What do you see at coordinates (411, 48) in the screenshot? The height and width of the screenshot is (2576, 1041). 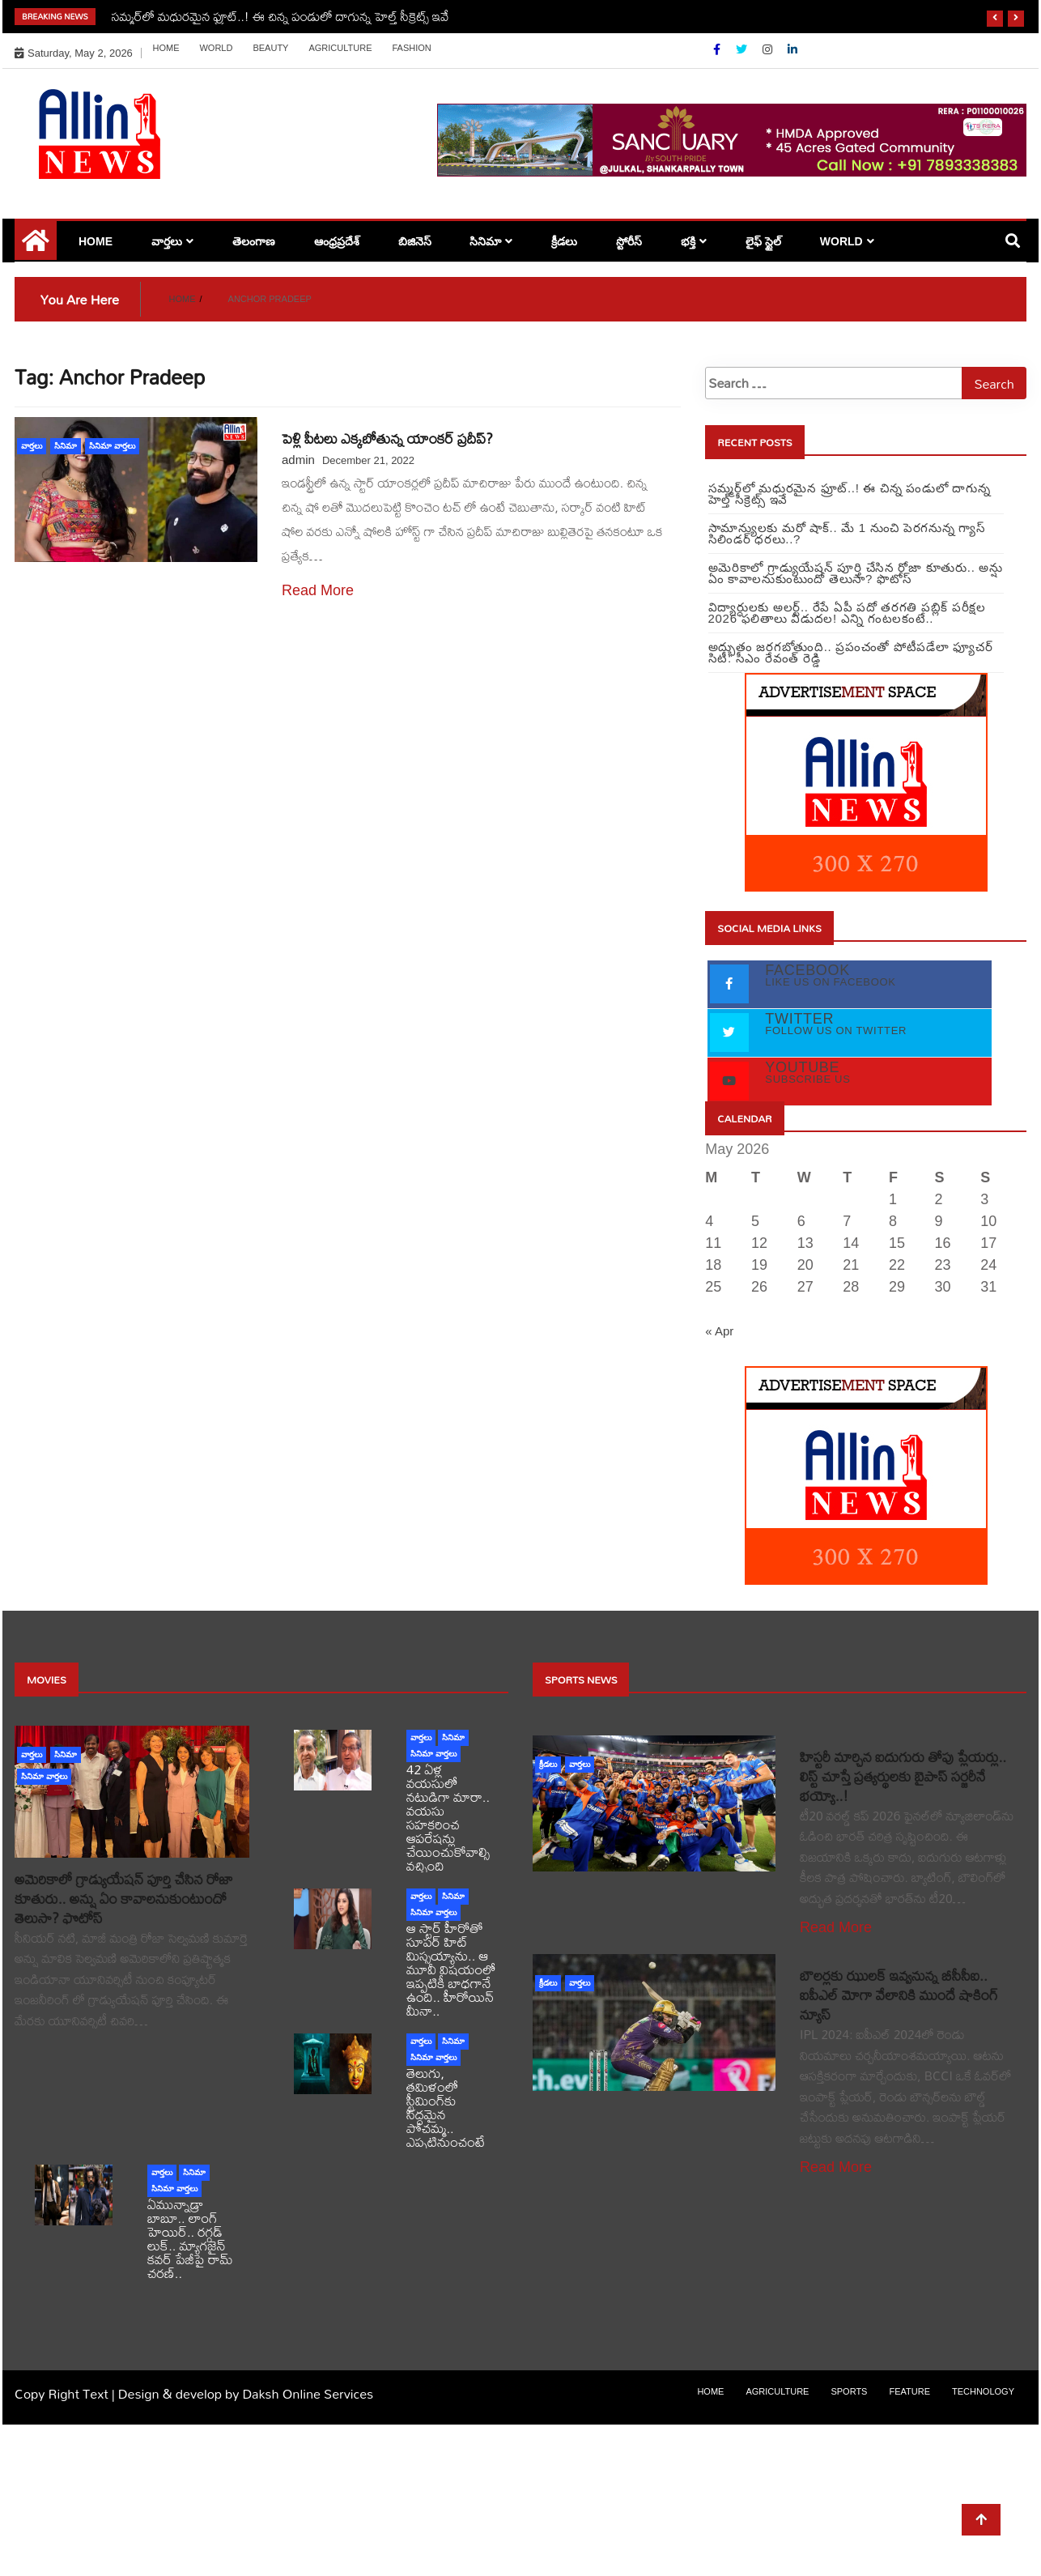 I see `Fashion` at bounding box center [411, 48].